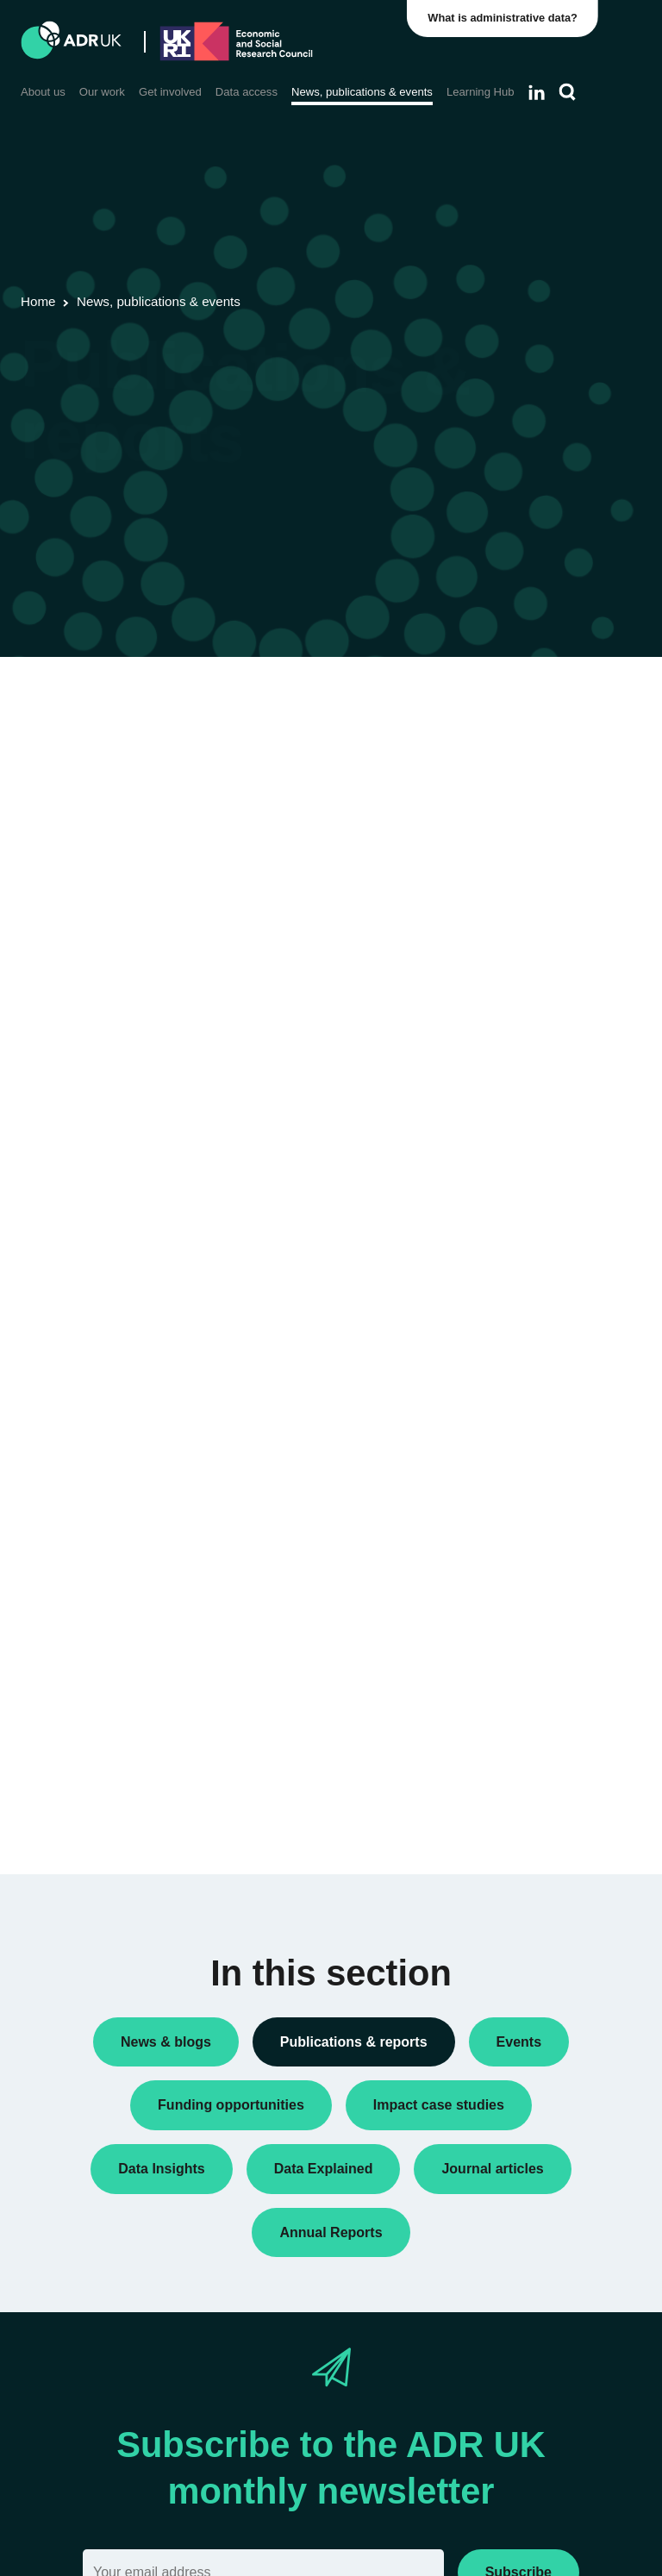 The width and height of the screenshot is (662, 2576). What do you see at coordinates (327, 765) in the screenshot?
I see `ADR UK Data Catalogue` at bounding box center [327, 765].